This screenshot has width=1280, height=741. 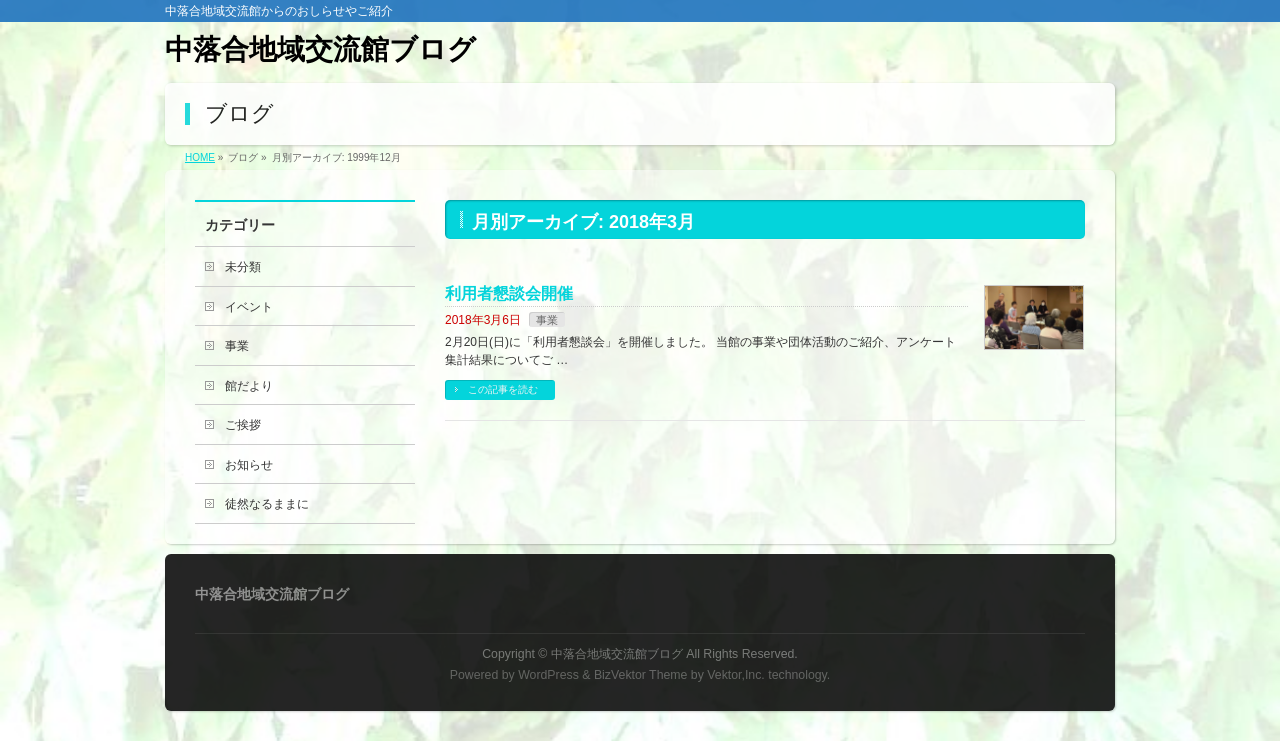 What do you see at coordinates (249, 386) in the screenshot?
I see `館だより` at bounding box center [249, 386].